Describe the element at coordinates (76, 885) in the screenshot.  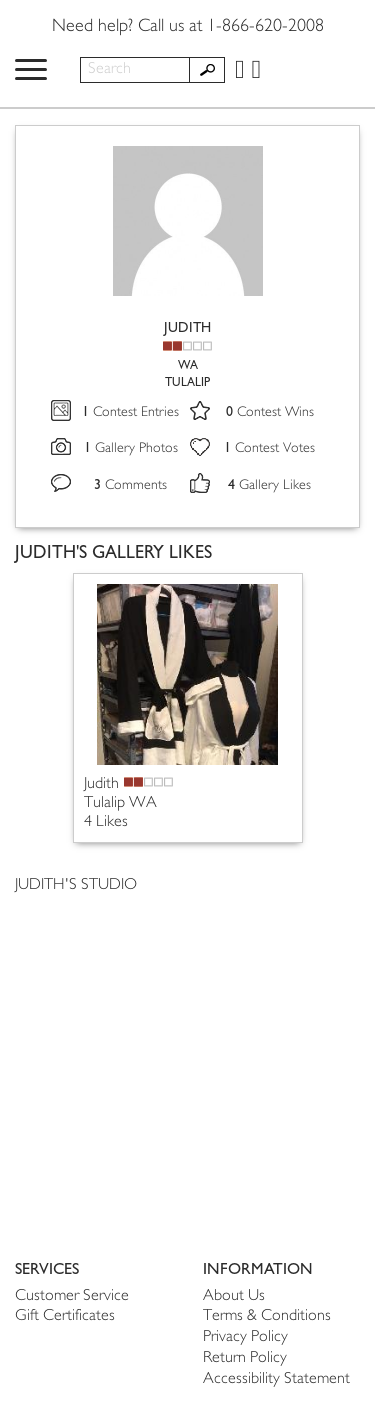
I see `JUDITH'S STUDIO` at that location.